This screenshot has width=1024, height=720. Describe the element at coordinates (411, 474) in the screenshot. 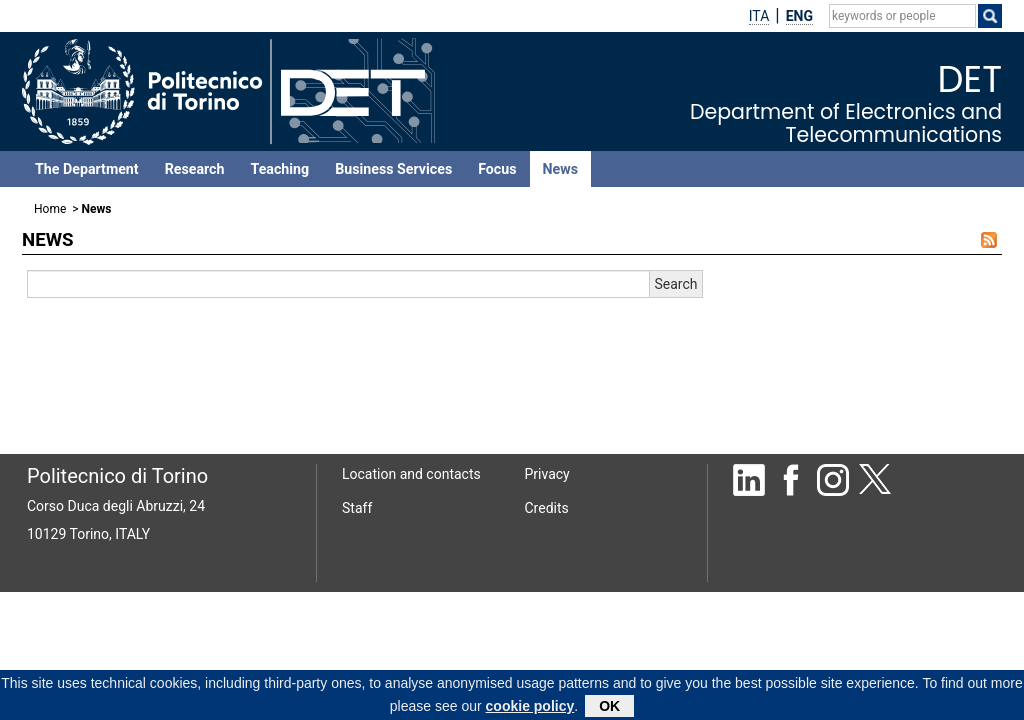

I see `Location and contacts` at that location.